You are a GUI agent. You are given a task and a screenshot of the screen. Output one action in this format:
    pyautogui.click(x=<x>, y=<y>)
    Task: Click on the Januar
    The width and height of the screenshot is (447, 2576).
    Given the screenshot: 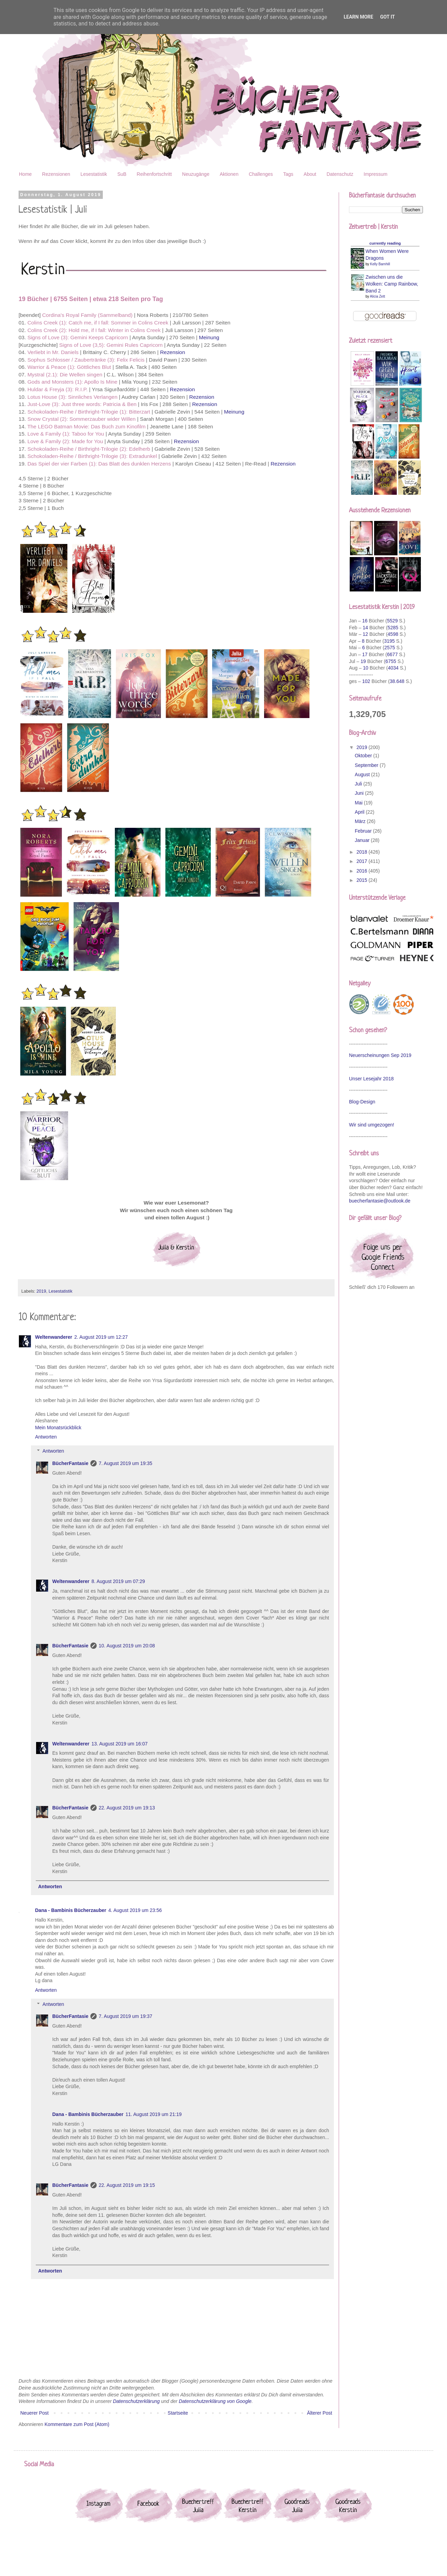 What is the action you would take?
    pyautogui.click(x=363, y=840)
    